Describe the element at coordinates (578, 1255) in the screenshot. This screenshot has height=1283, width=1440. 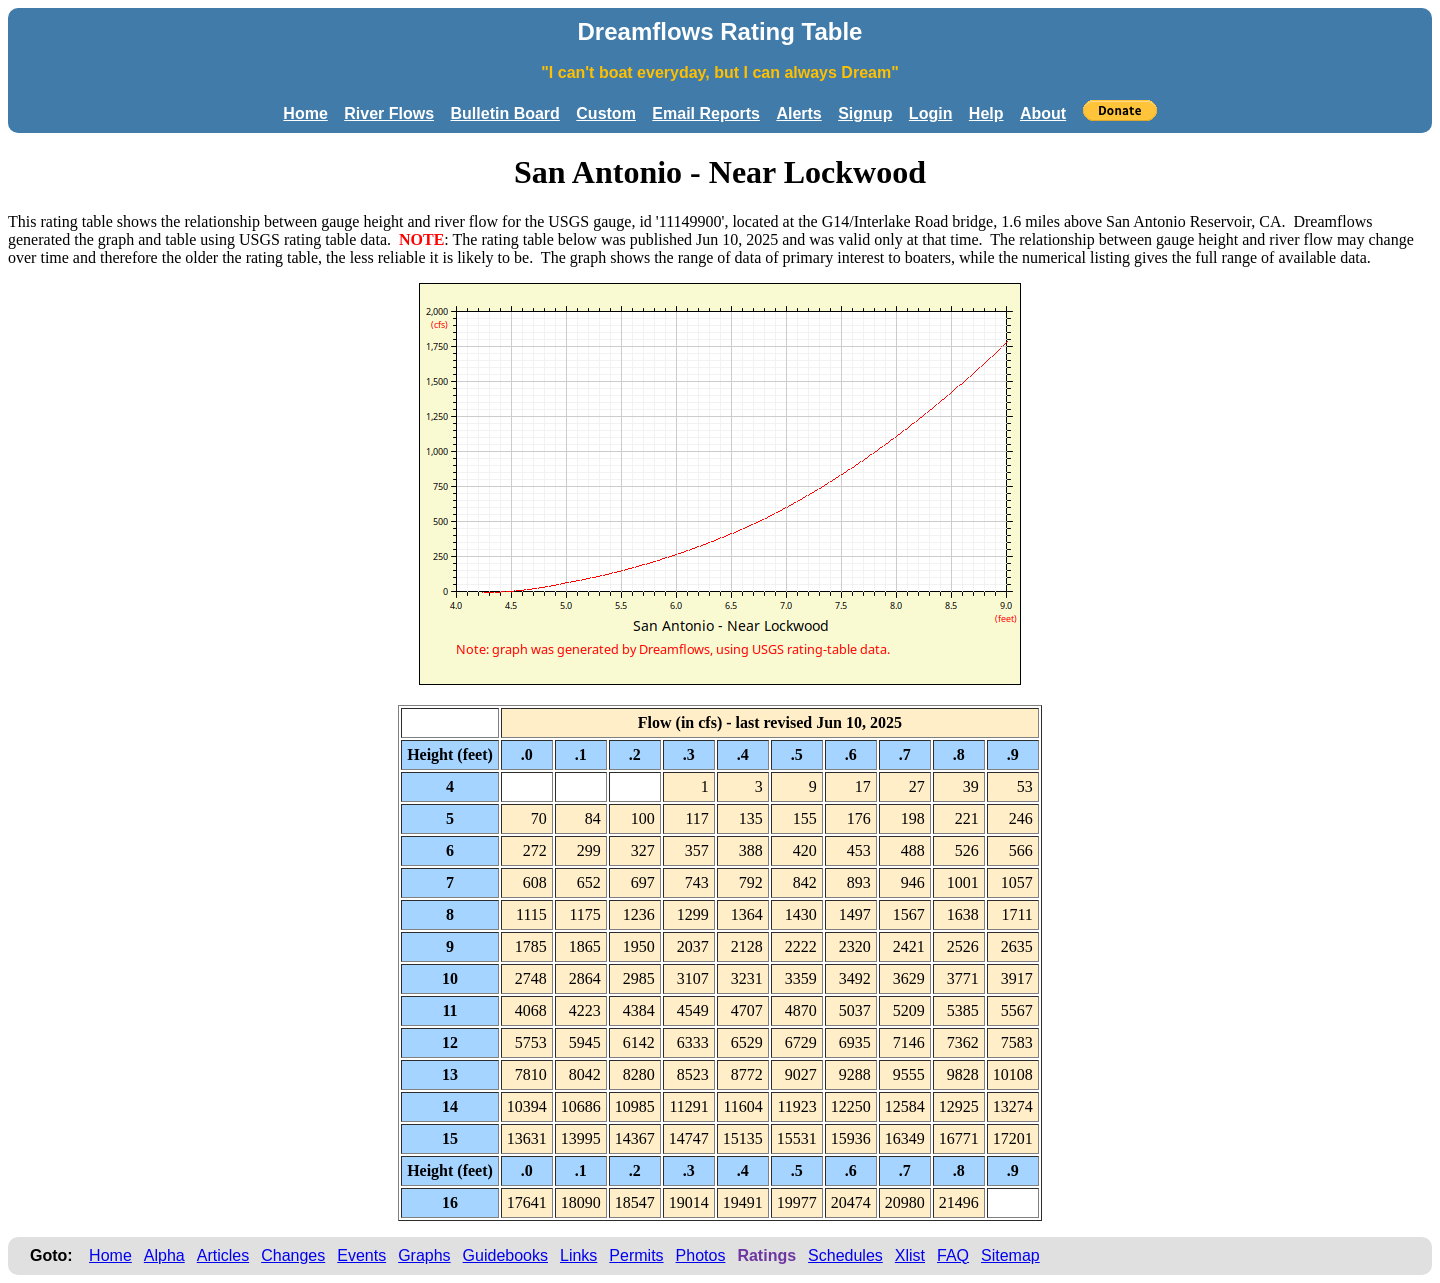
I see `Links` at that location.